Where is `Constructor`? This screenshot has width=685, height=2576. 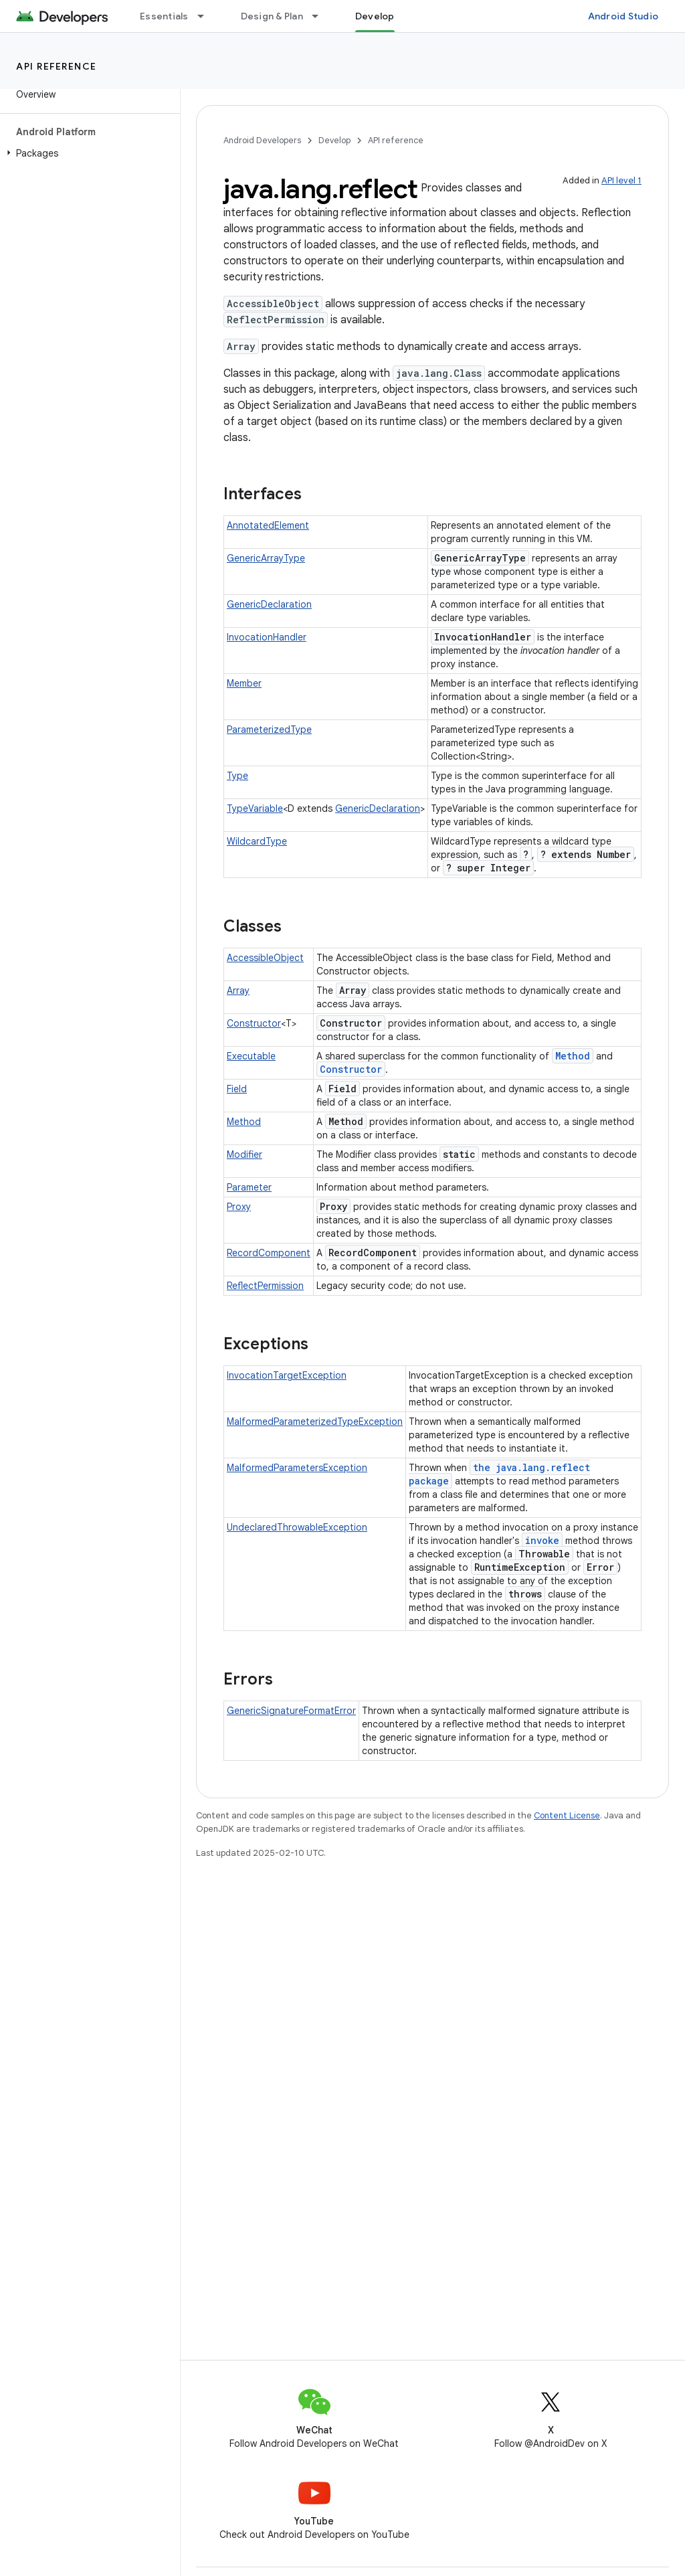 Constructor is located at coordinates (254, 1023).